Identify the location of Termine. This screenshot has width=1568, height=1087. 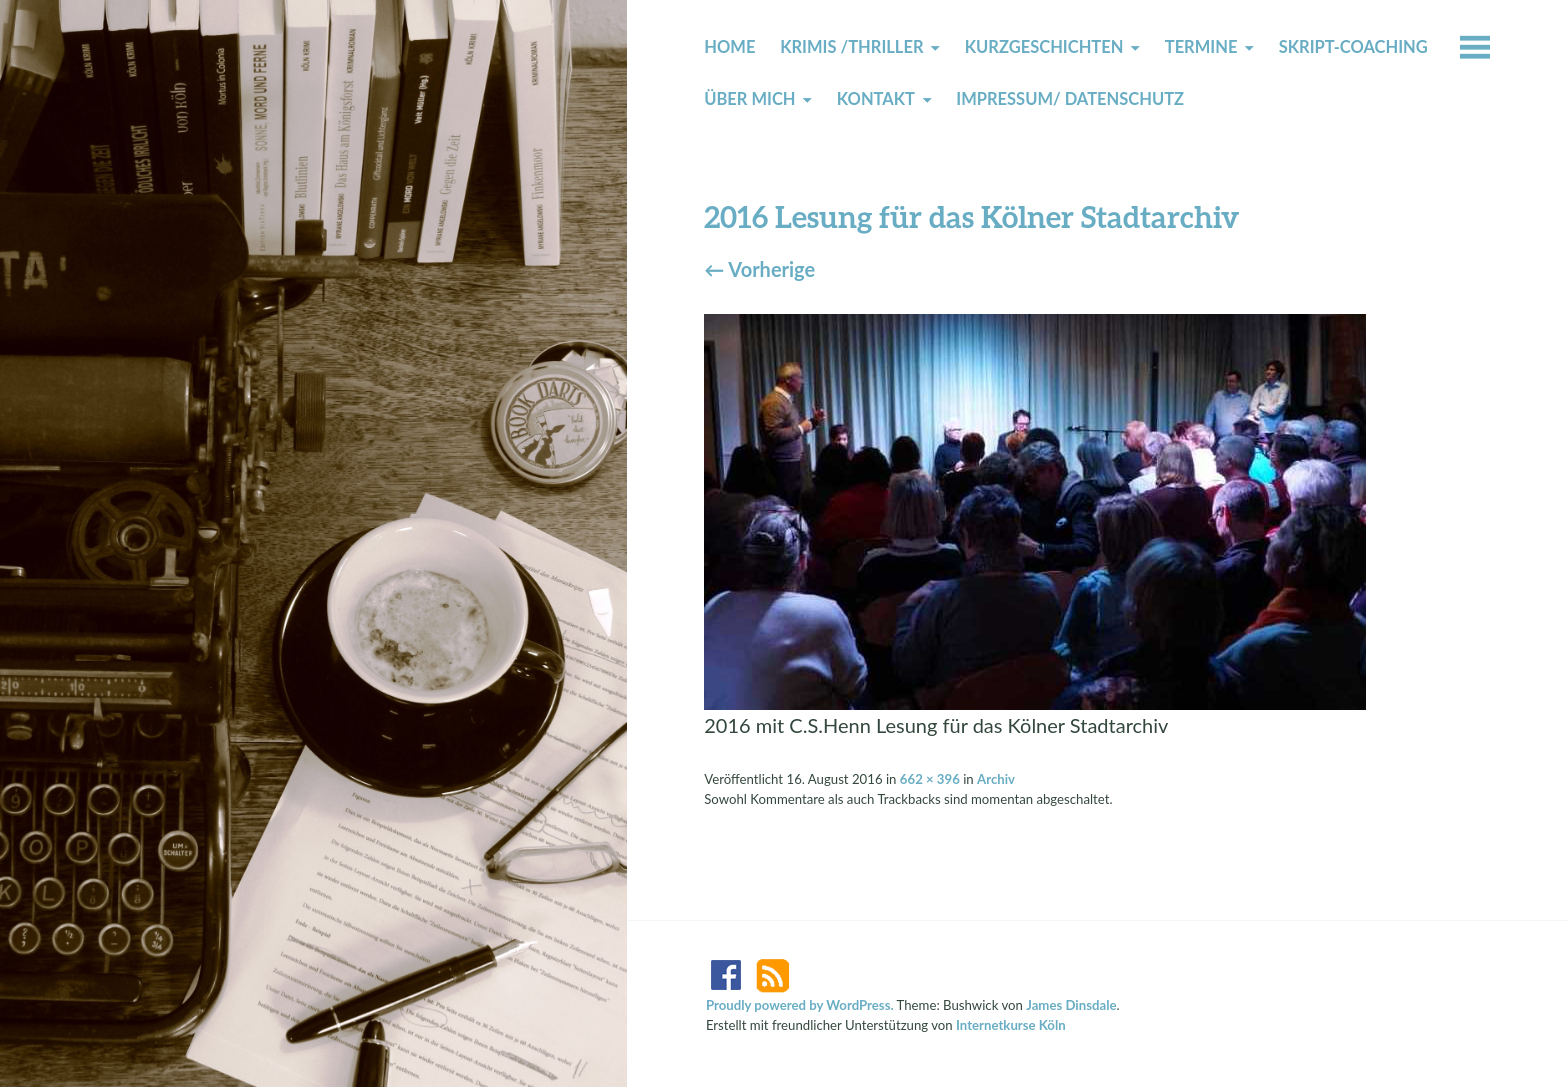
(1201, 47).